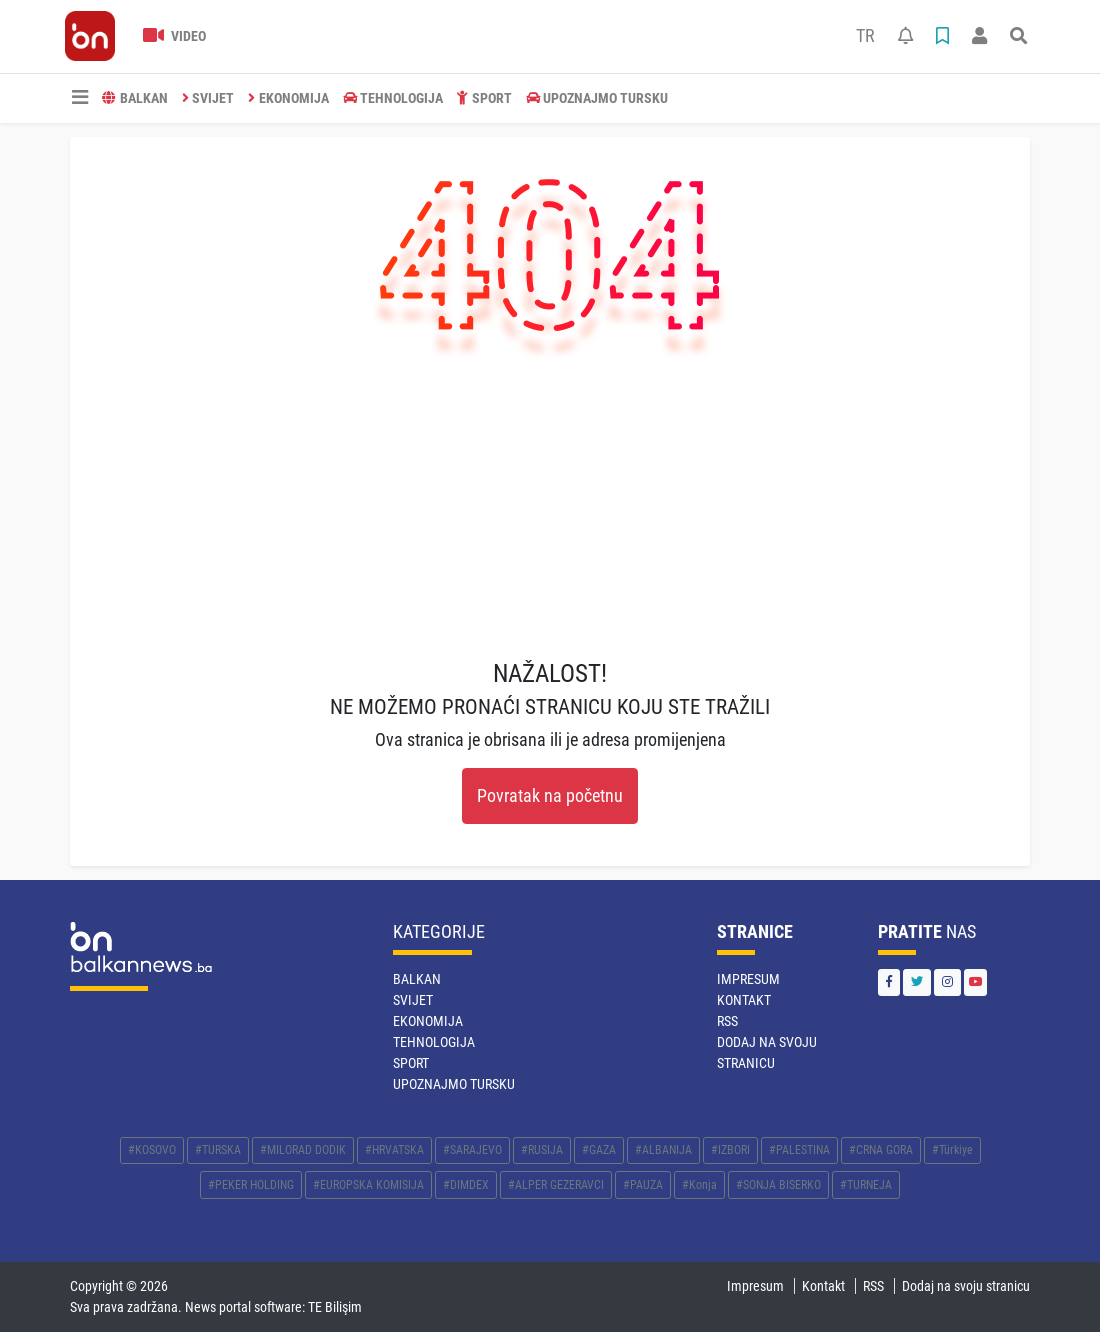 The width and height of the screenshot is (1100, 1332). Describe the element at coordinates (699, 1185) in the screenshot. I see `#Konja` at that location.